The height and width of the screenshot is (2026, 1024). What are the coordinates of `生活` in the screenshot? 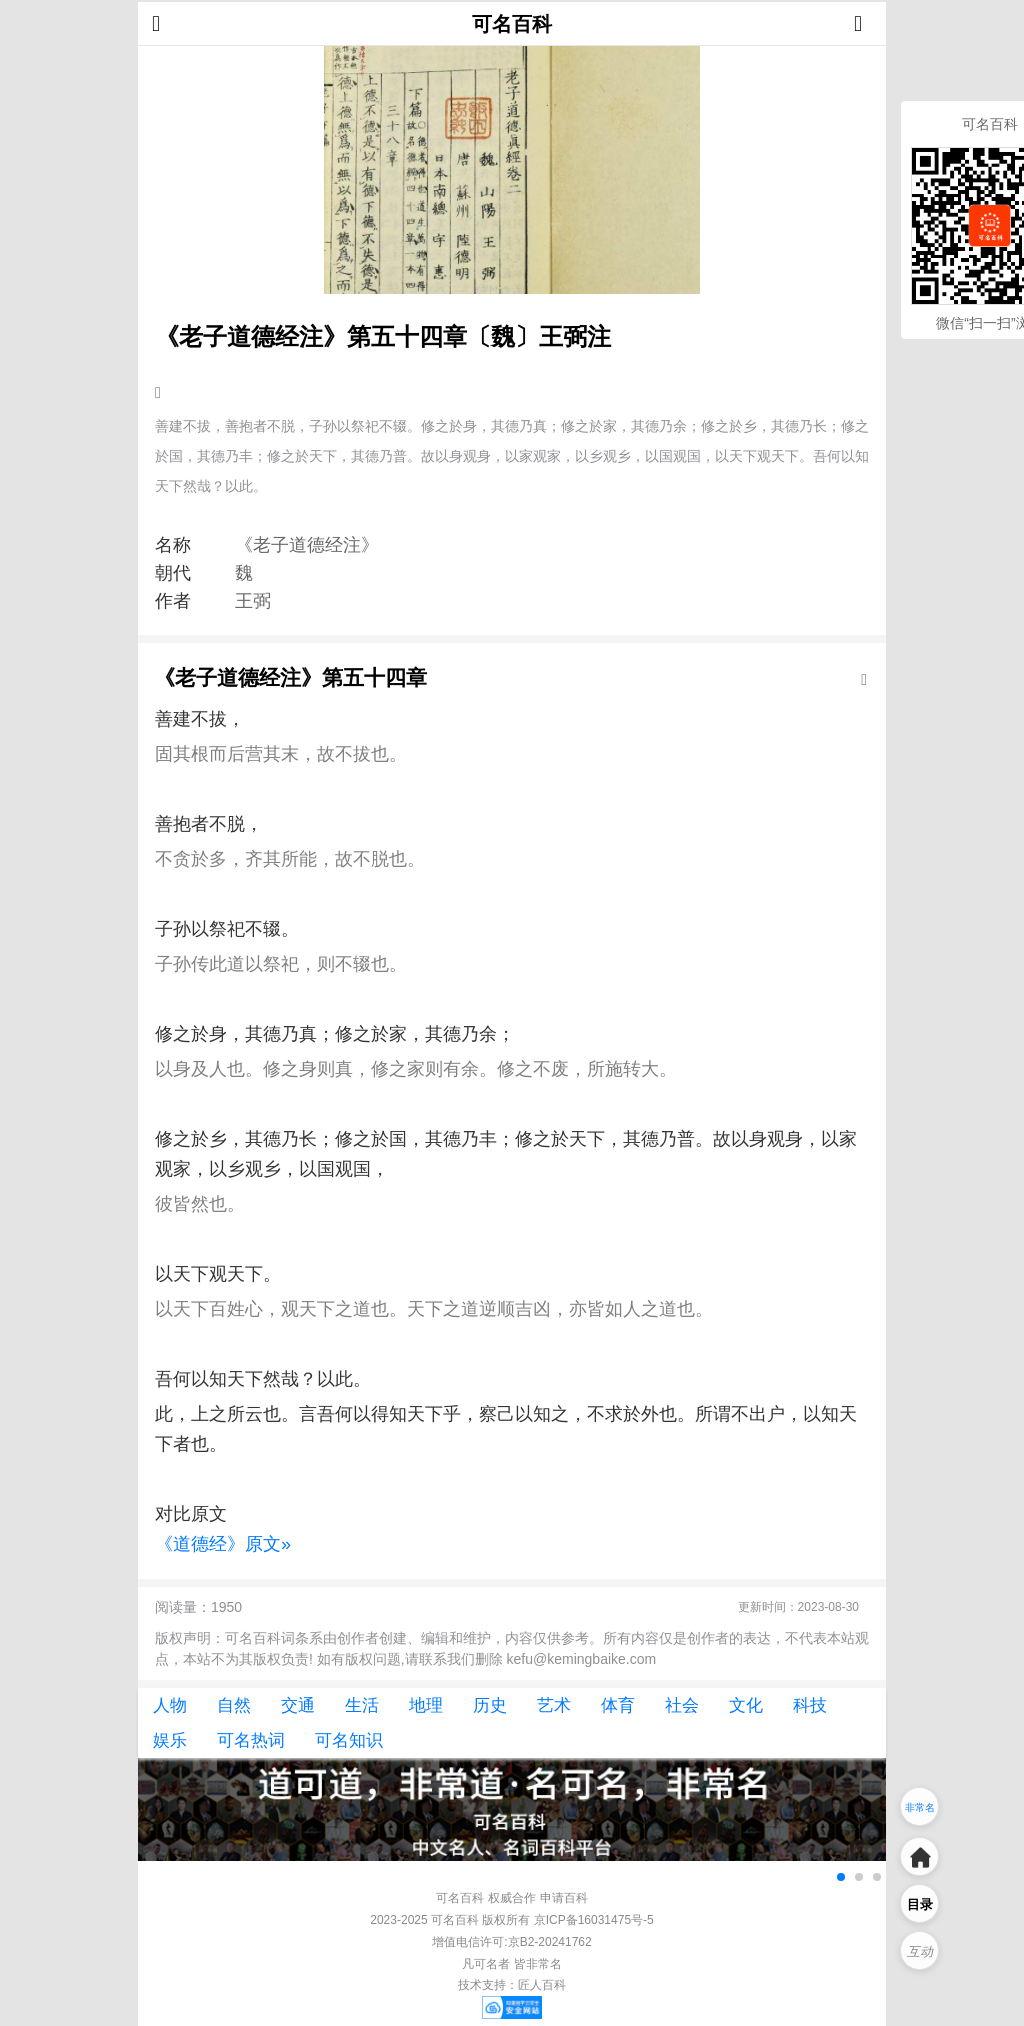 It's located at (362, 1705).